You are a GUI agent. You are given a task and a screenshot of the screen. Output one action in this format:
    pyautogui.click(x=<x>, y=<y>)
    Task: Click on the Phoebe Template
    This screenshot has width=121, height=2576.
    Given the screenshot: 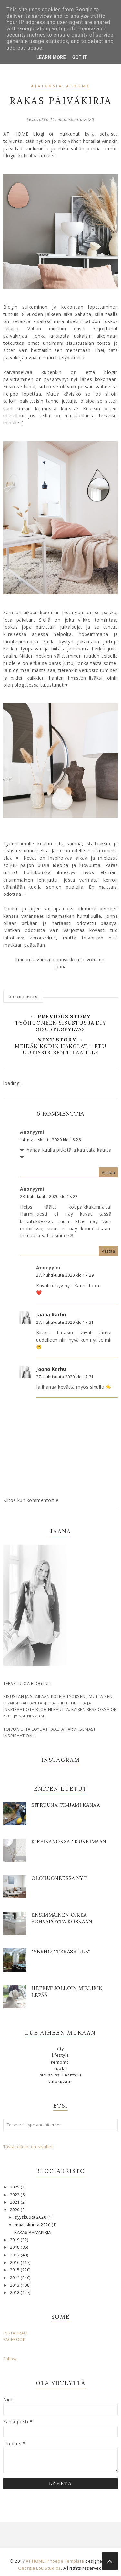 What is the action you would take?
    pyautogui.click(x=65, y=2561)
    